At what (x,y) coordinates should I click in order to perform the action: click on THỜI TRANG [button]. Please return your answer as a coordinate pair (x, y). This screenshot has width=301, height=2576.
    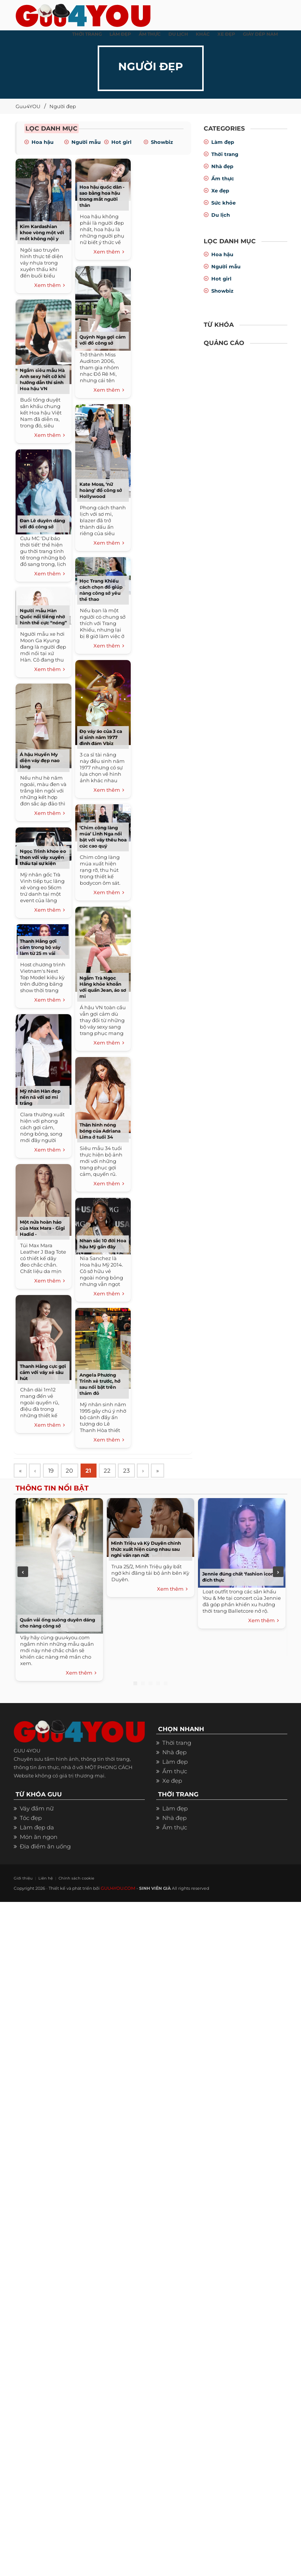
    Looking at the image, I should click on (87, 34).